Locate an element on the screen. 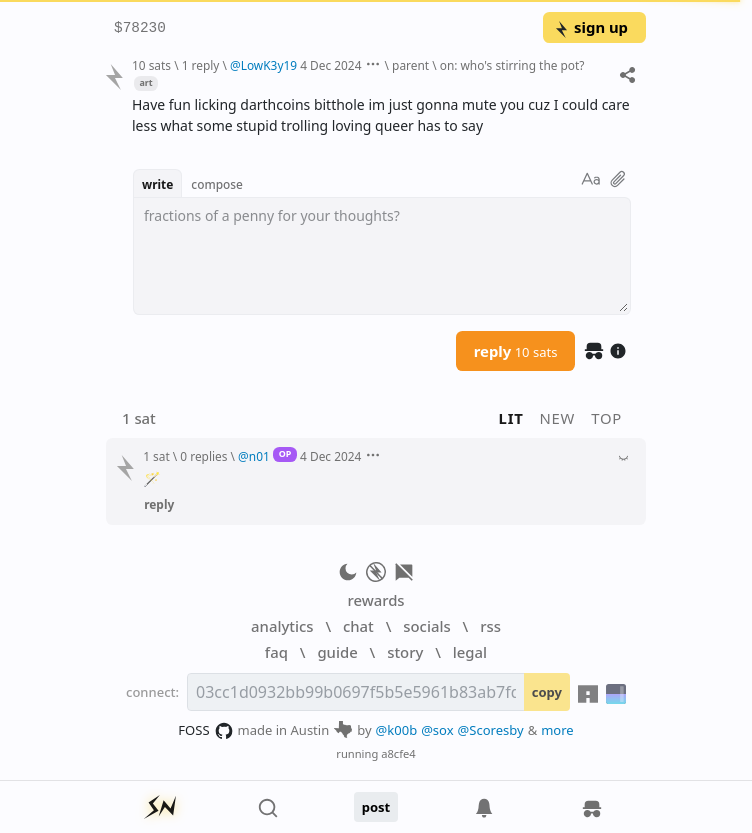 This screenshot has height=833, width=752. [textbox] is located at coordinates (382, 256).